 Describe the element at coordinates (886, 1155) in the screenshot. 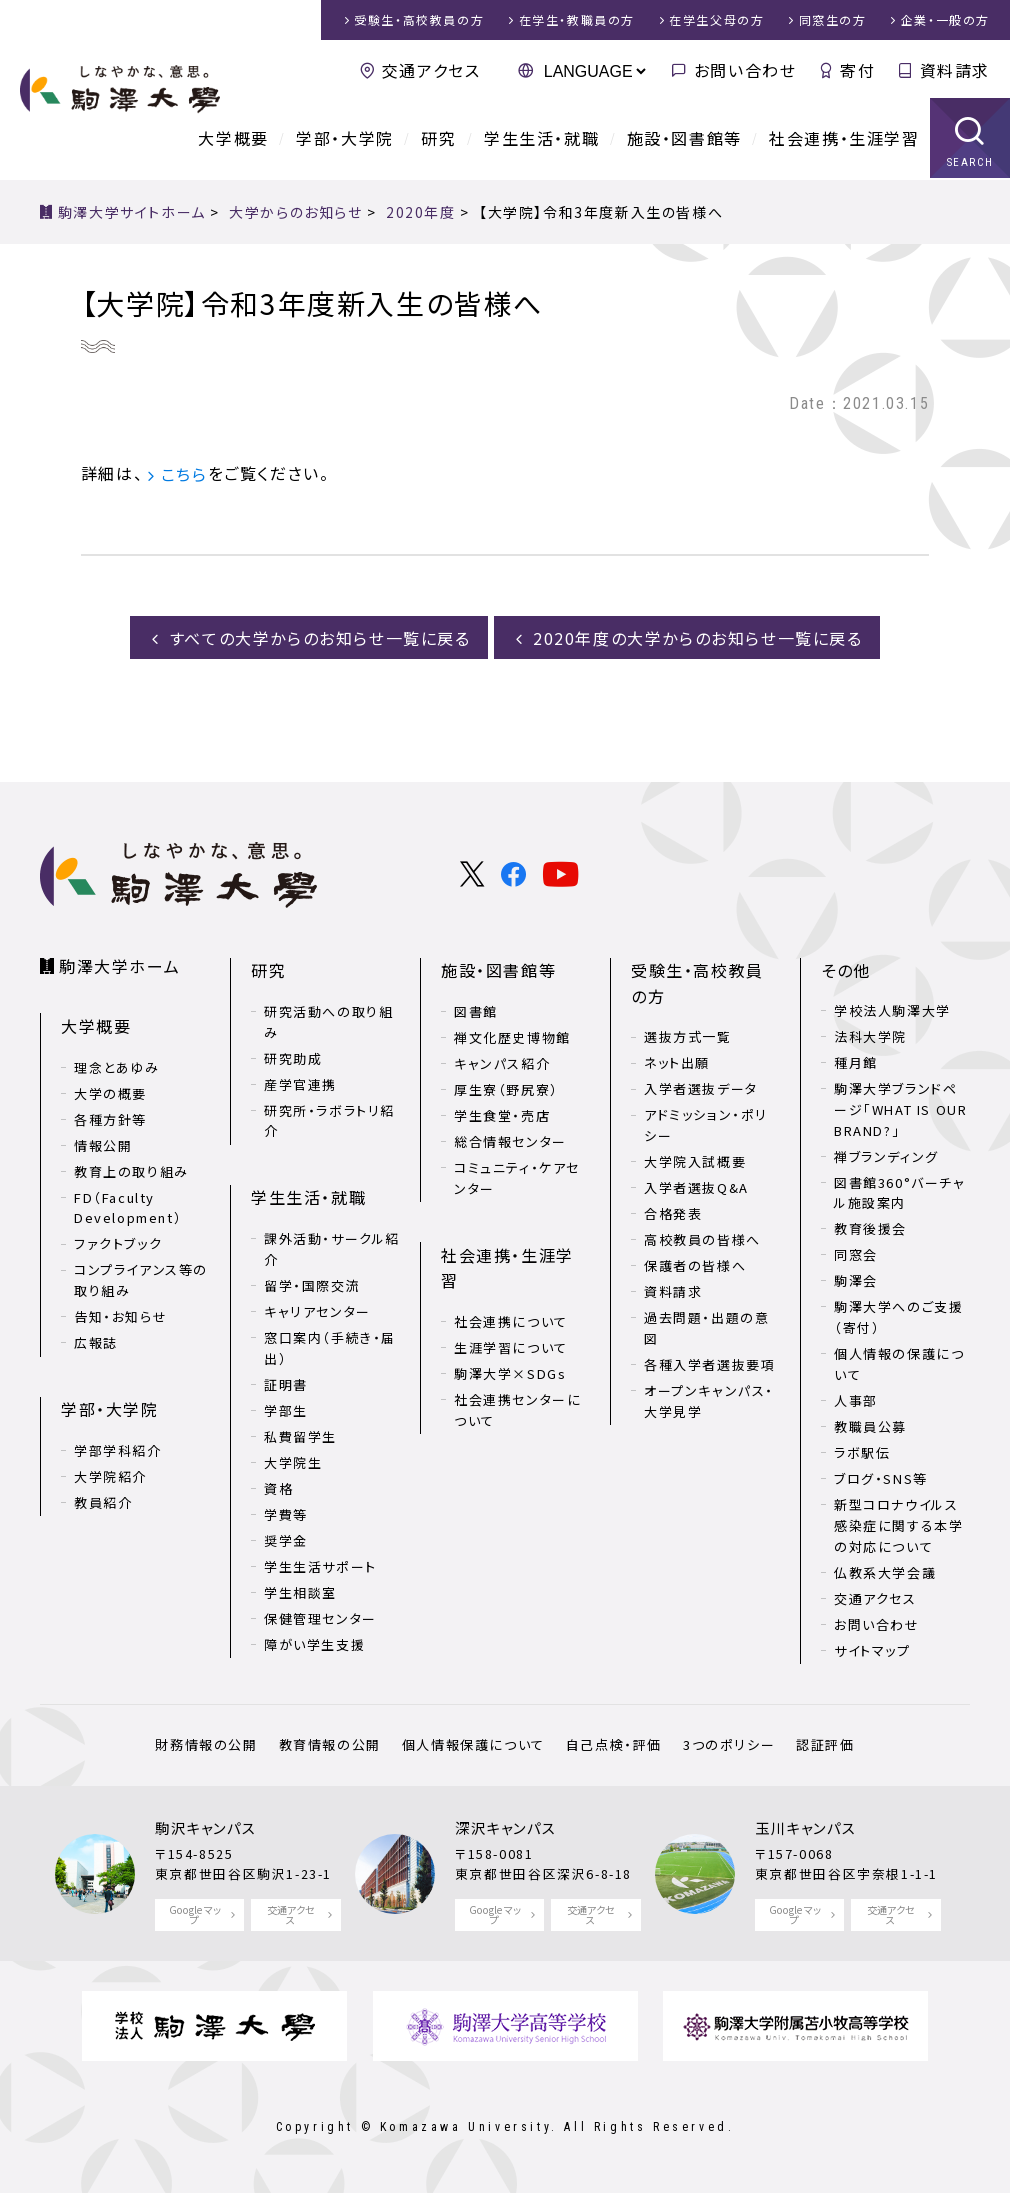

I see `禅ブランディング` at that location.